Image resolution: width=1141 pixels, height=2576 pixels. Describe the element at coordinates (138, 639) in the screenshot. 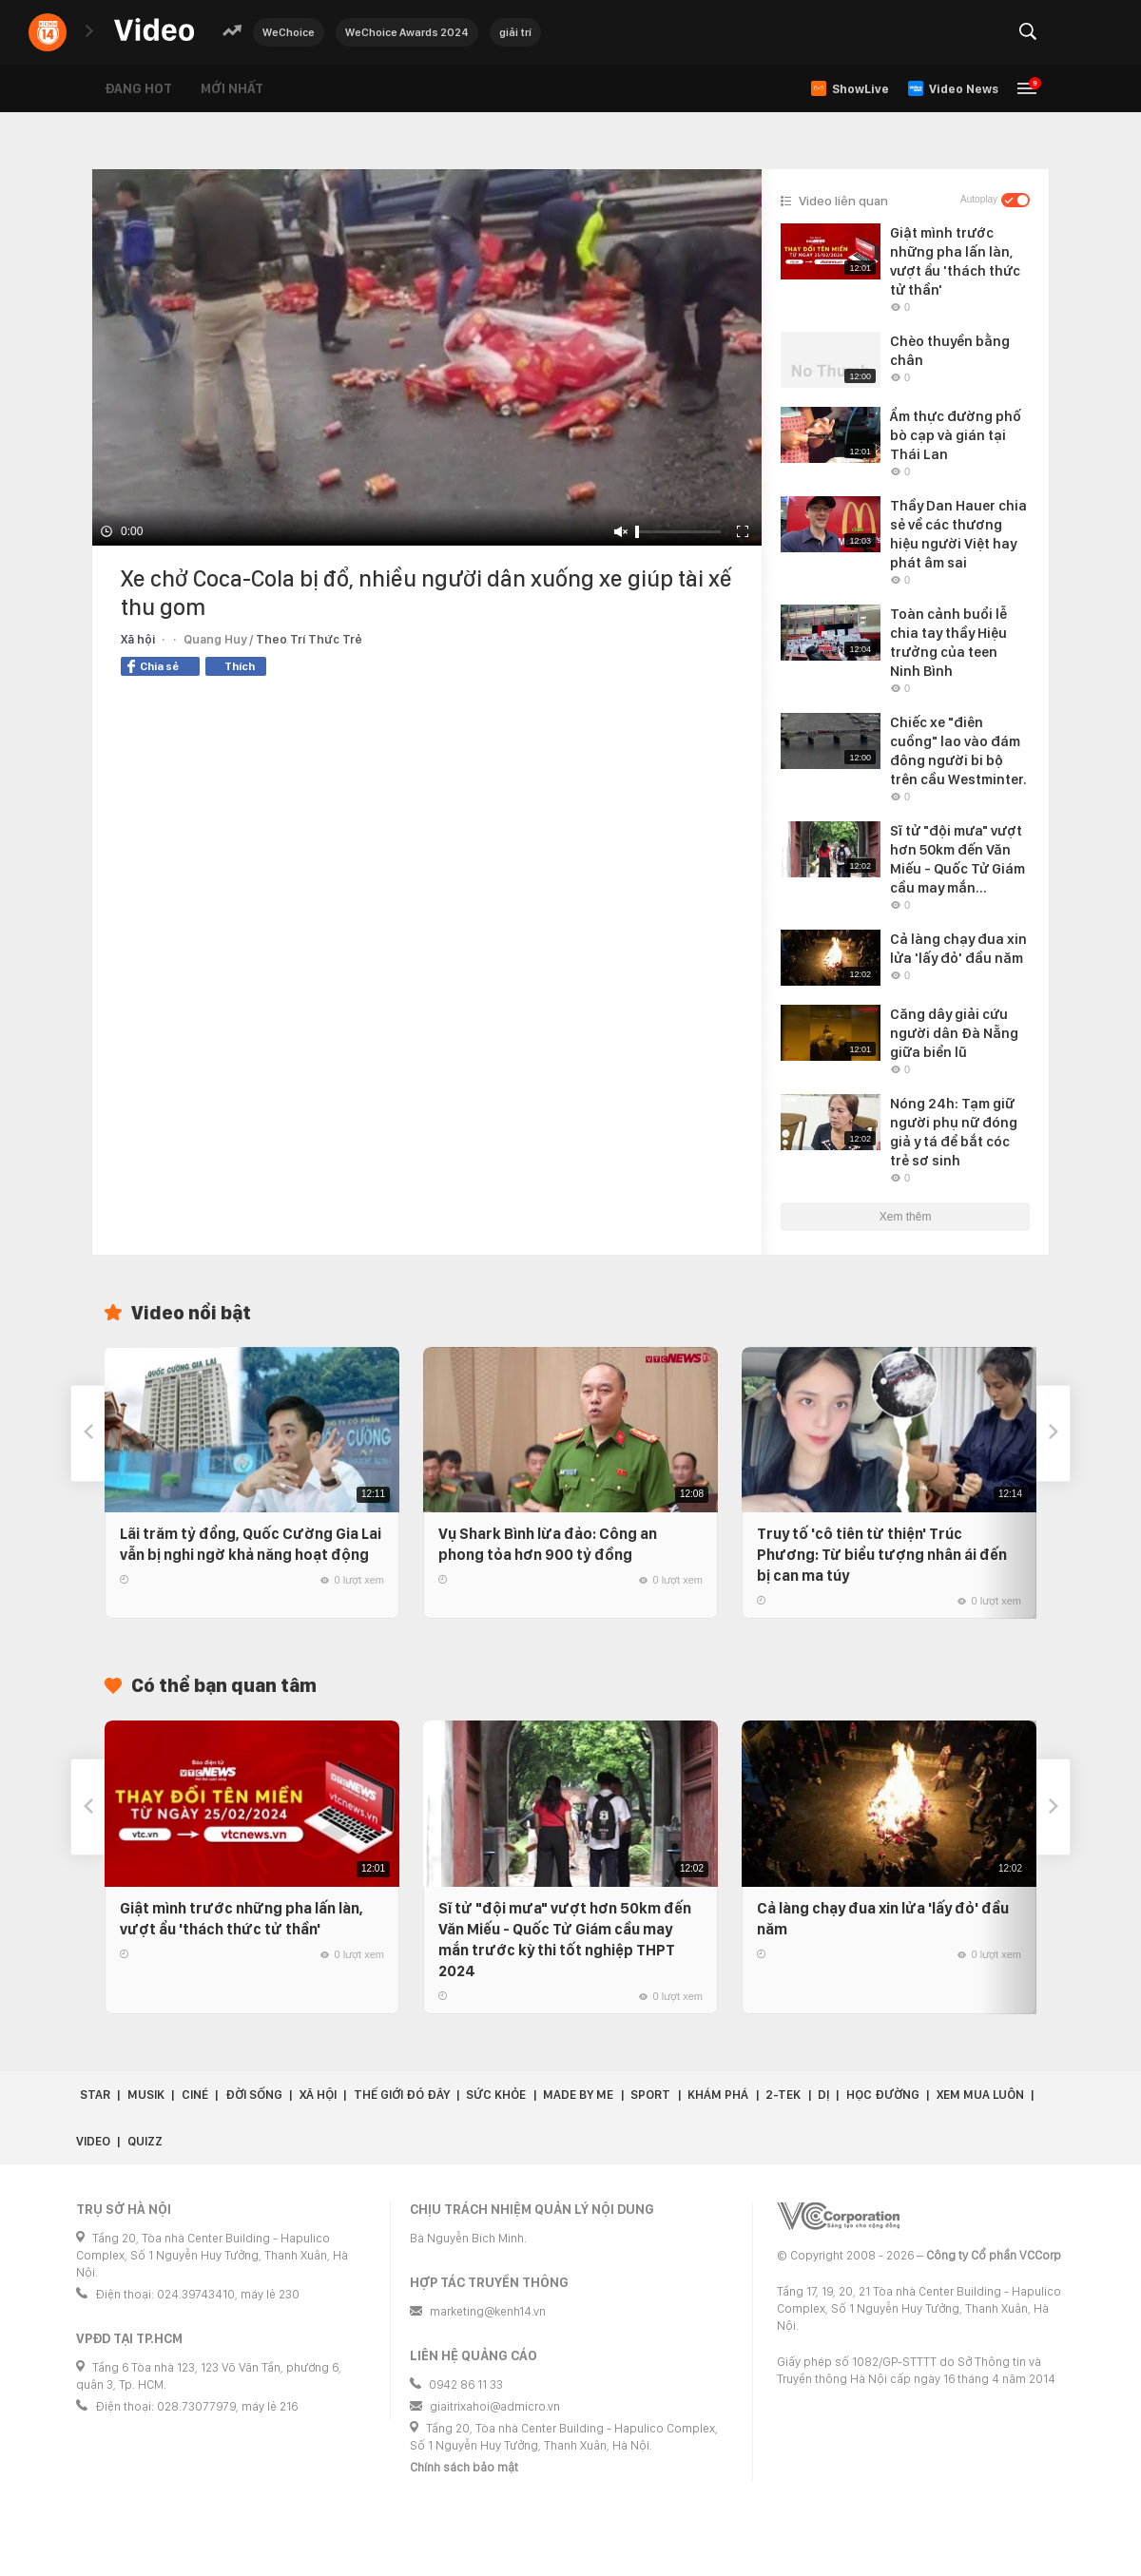

I see `Xã hội` at that location.